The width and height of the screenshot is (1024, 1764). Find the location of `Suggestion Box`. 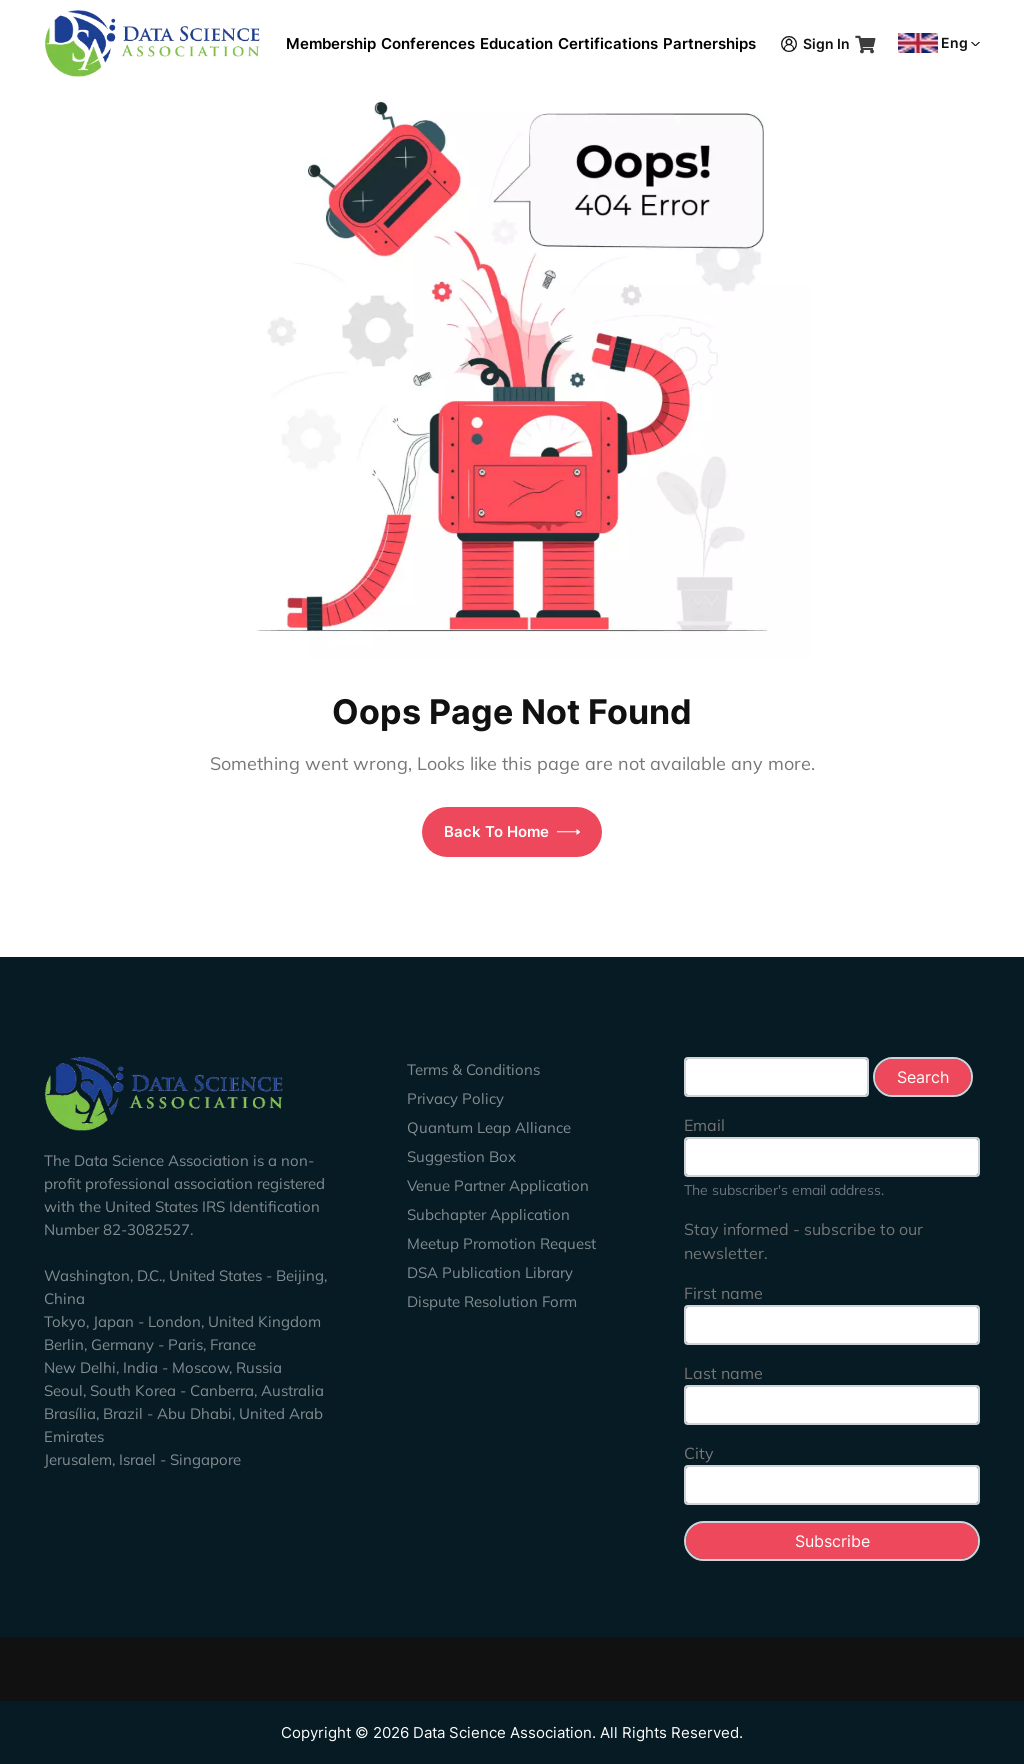

Suggestion Box is located at coordinates (461, 1156).